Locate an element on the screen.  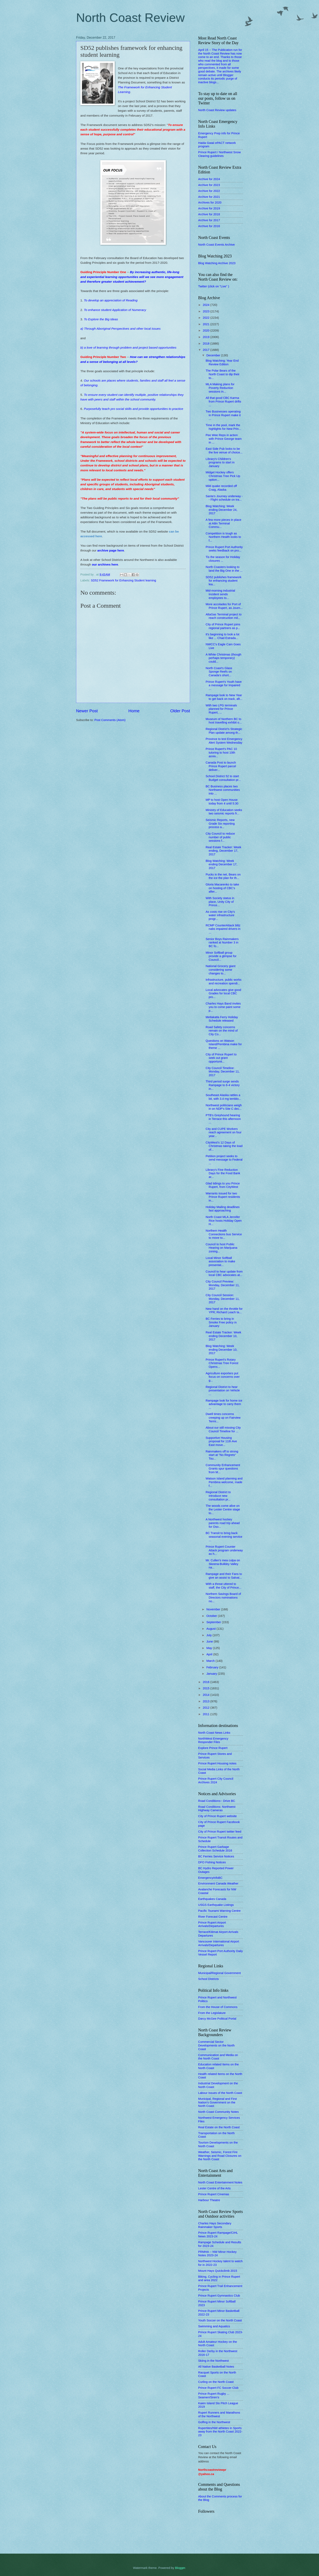
2017 is located at coordinates (206, 349).